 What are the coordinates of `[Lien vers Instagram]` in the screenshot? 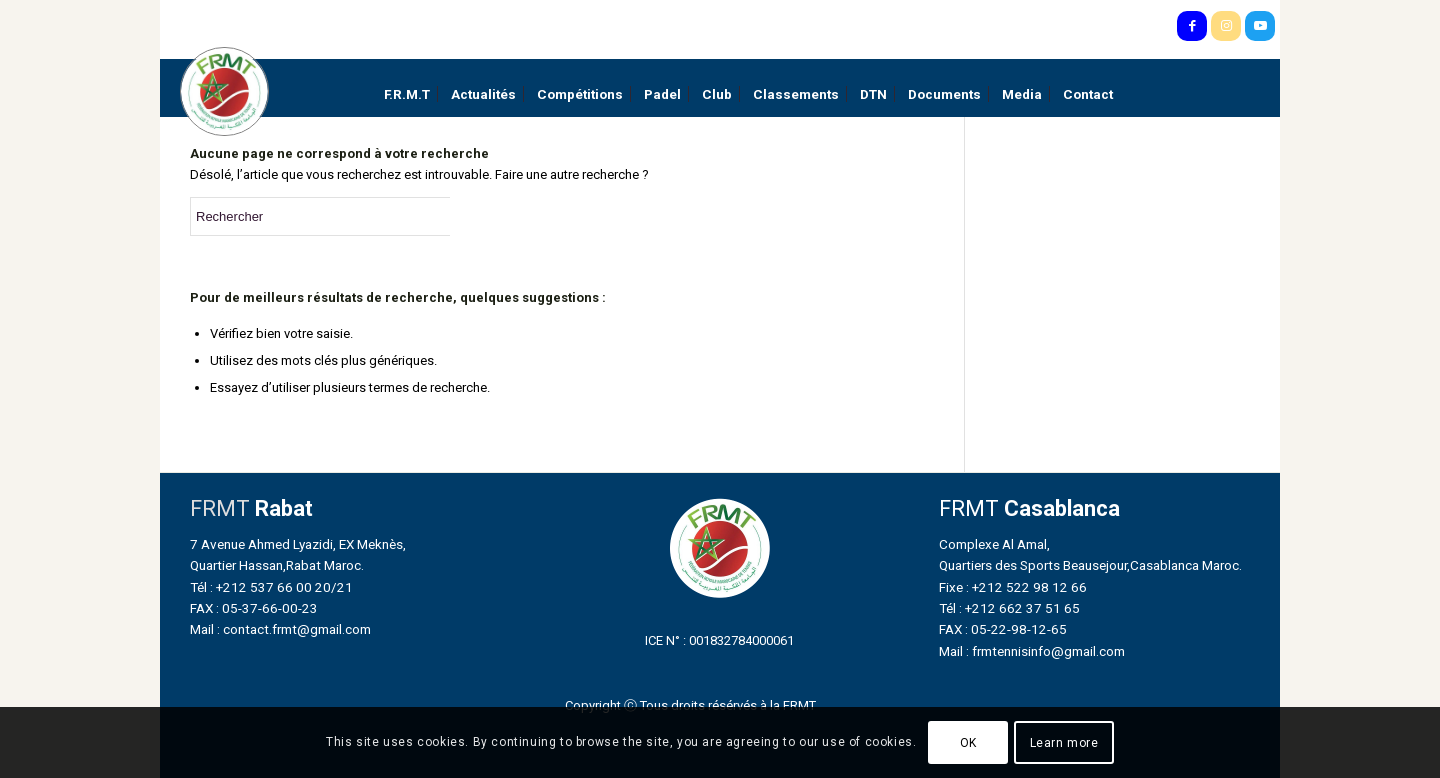 It's located at (1226, 26).